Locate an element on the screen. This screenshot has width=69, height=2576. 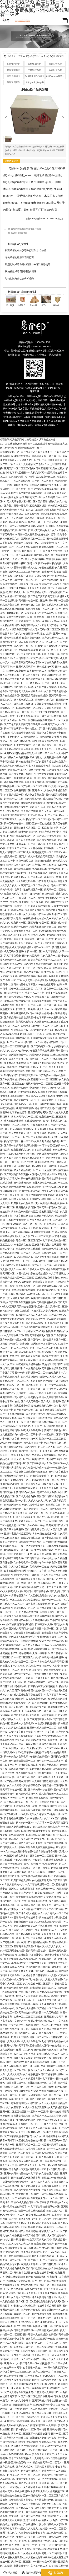
国产欧美日韩综合久久 is located at coordinates (26, 1409).